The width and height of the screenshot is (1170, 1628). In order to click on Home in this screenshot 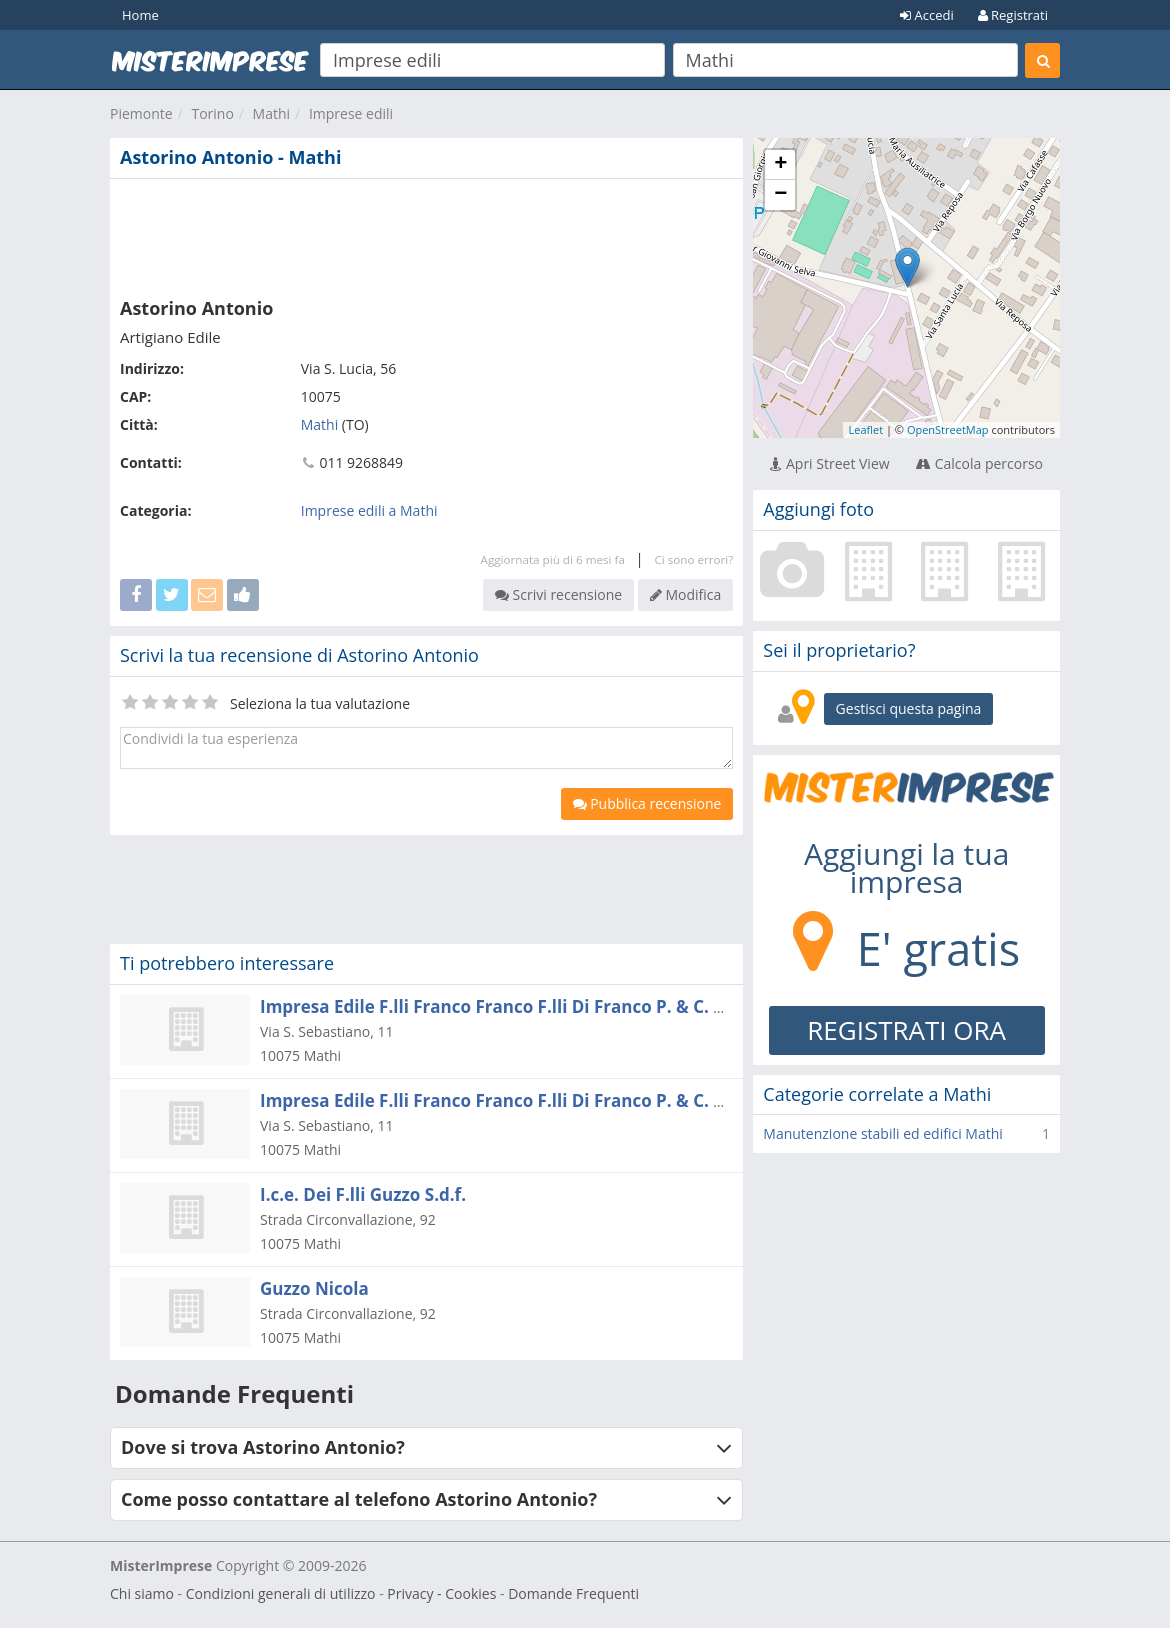, I will do `click(140, 15)`.